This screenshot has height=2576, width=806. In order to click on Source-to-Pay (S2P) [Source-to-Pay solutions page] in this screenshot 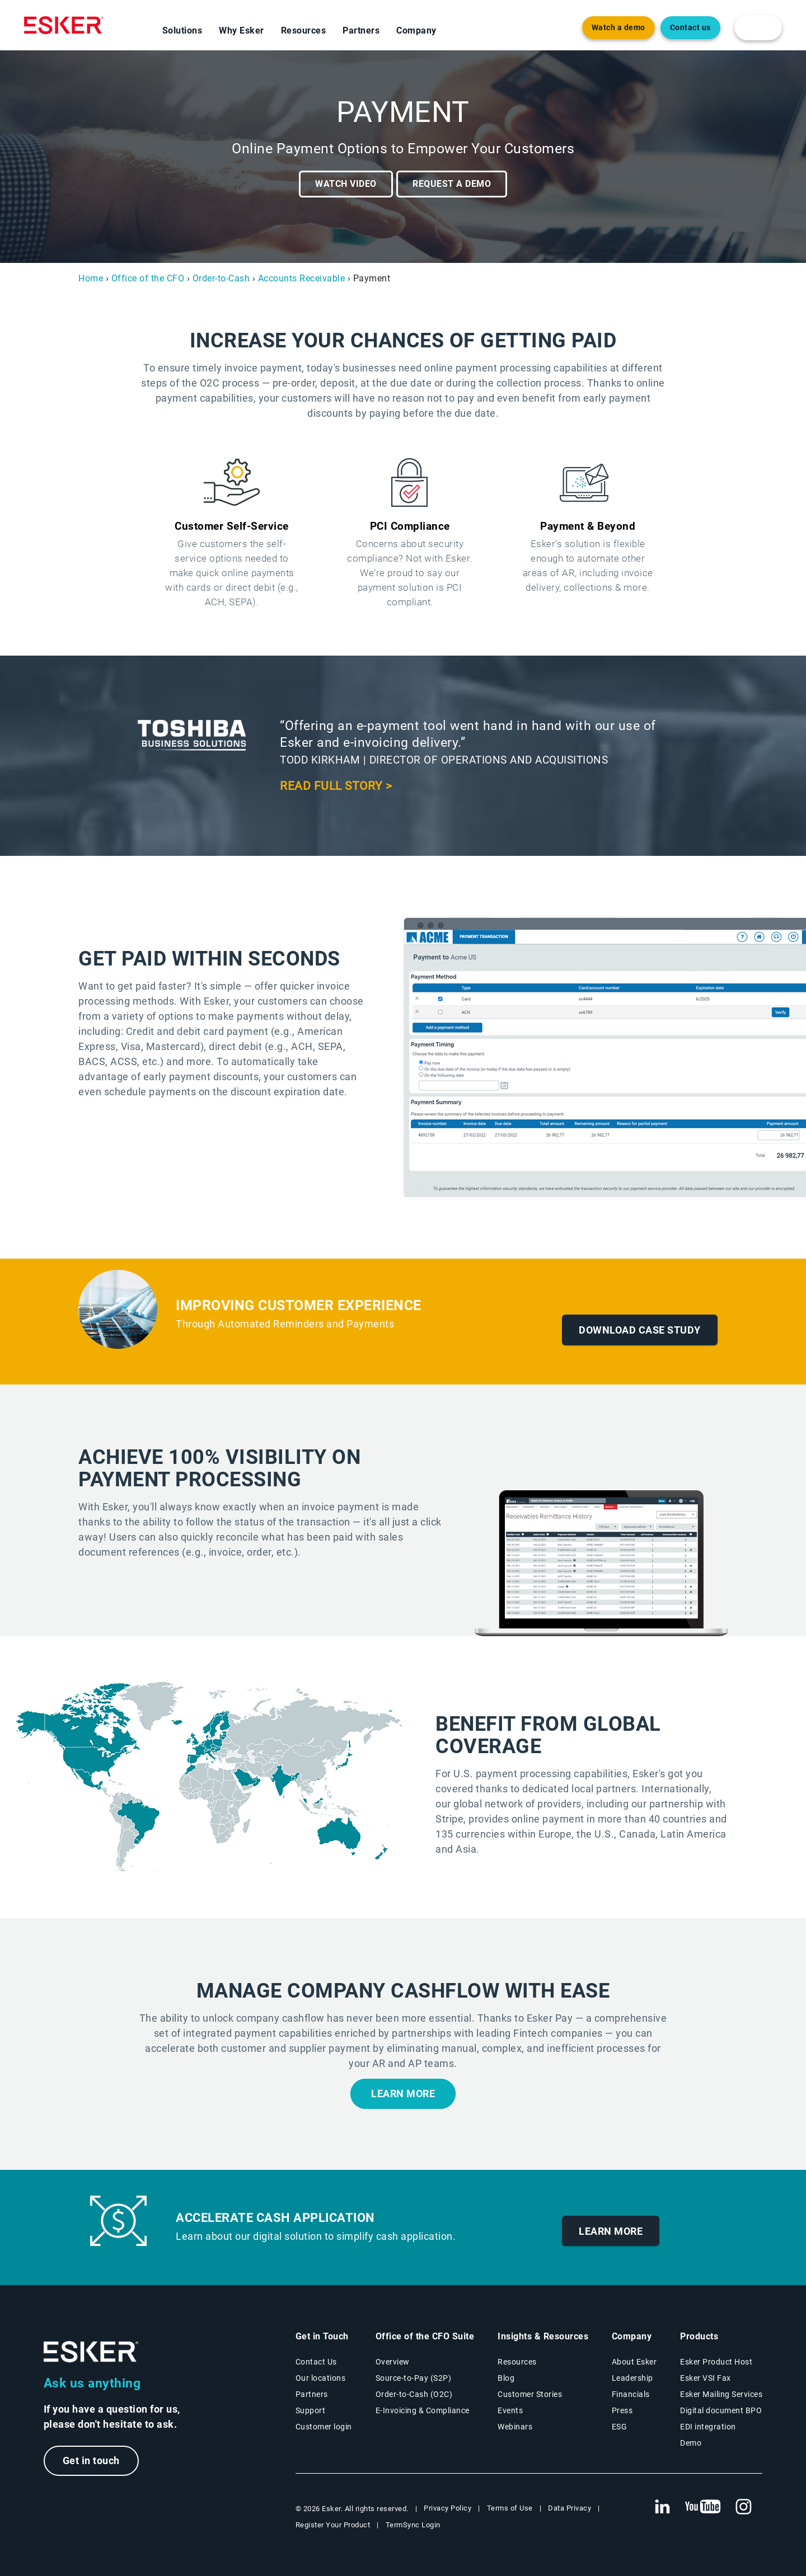, I will do `click(414, 2378)`.